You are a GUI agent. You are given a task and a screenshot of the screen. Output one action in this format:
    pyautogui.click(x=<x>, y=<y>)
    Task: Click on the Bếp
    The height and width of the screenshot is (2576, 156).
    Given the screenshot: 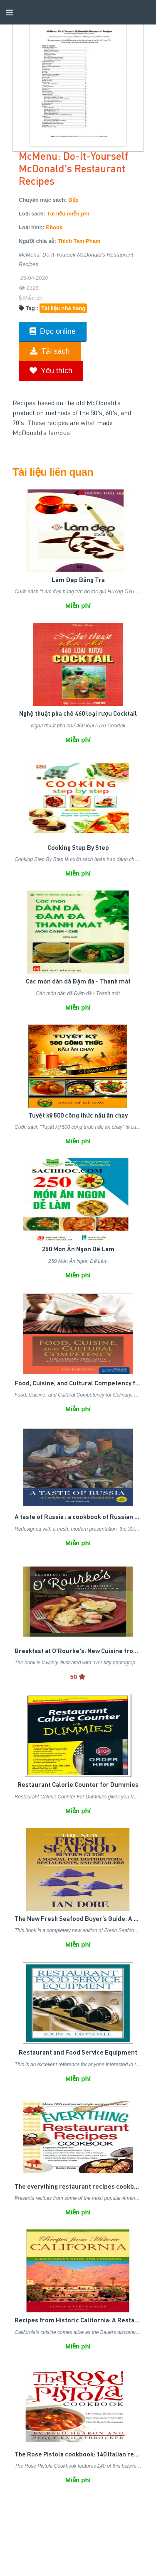 What is the action you would take?
    pyautogui.click(x=73, y=200)
    